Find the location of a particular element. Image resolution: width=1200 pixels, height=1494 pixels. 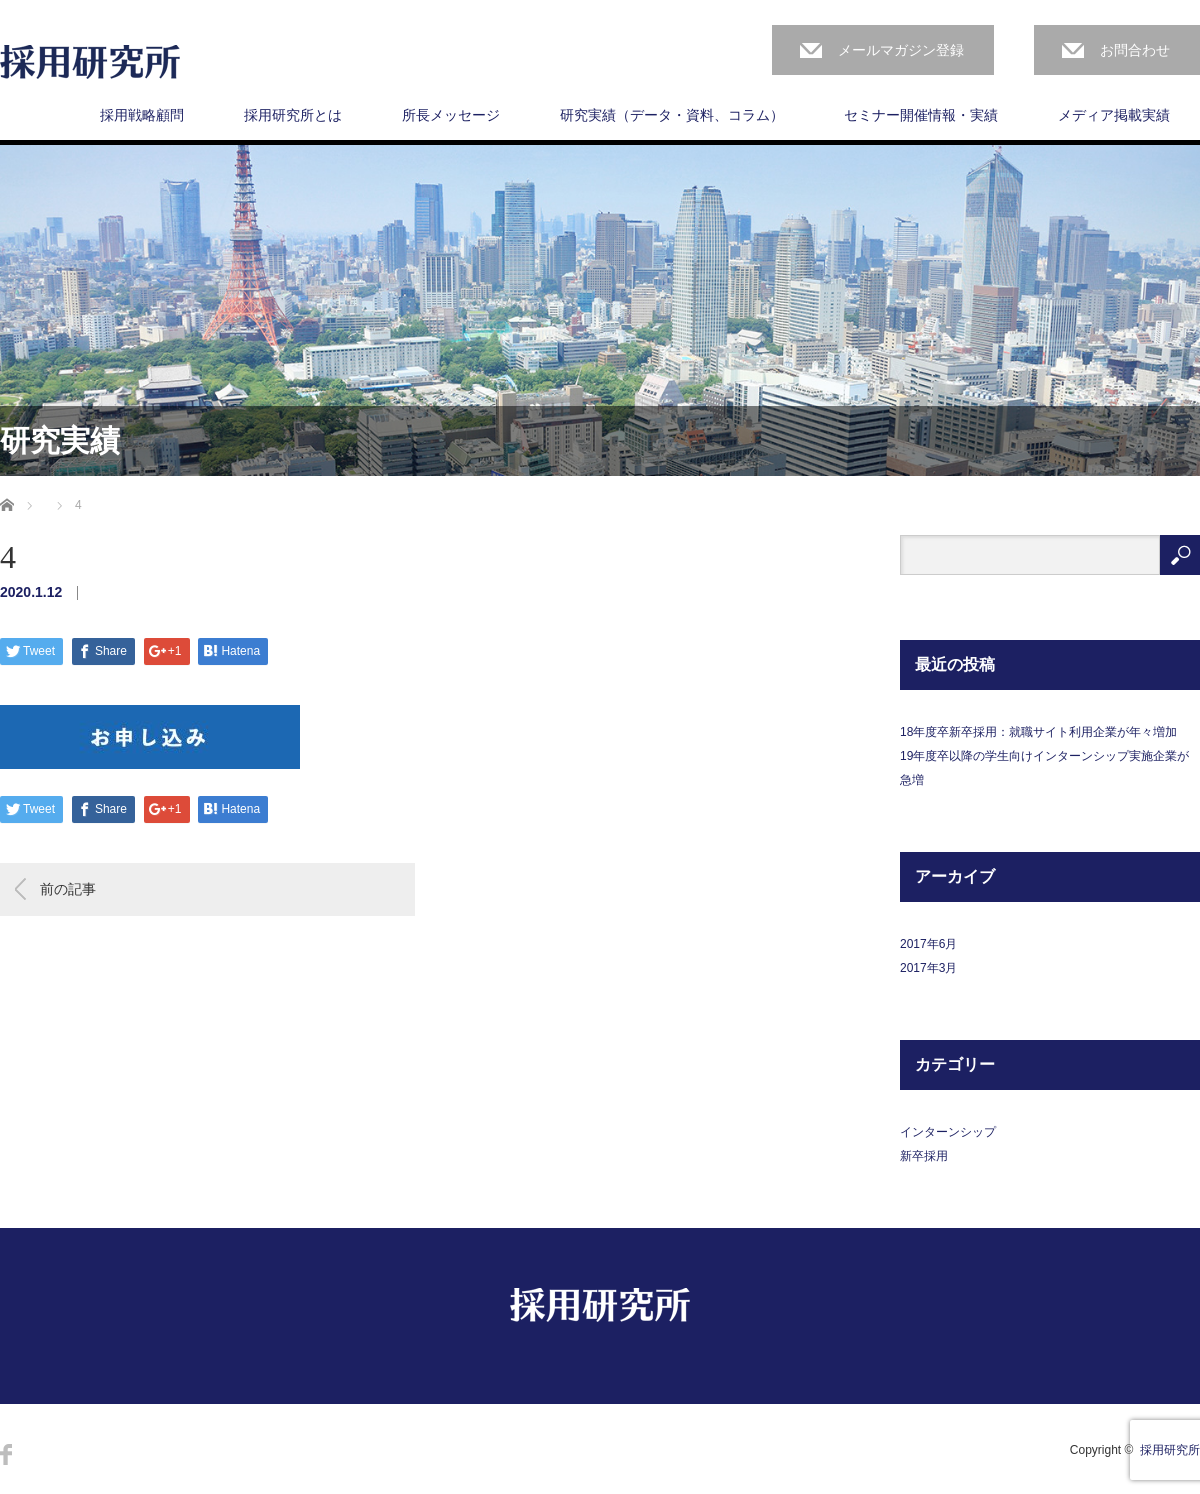

Facebook is located at coordinates (6, 1454).